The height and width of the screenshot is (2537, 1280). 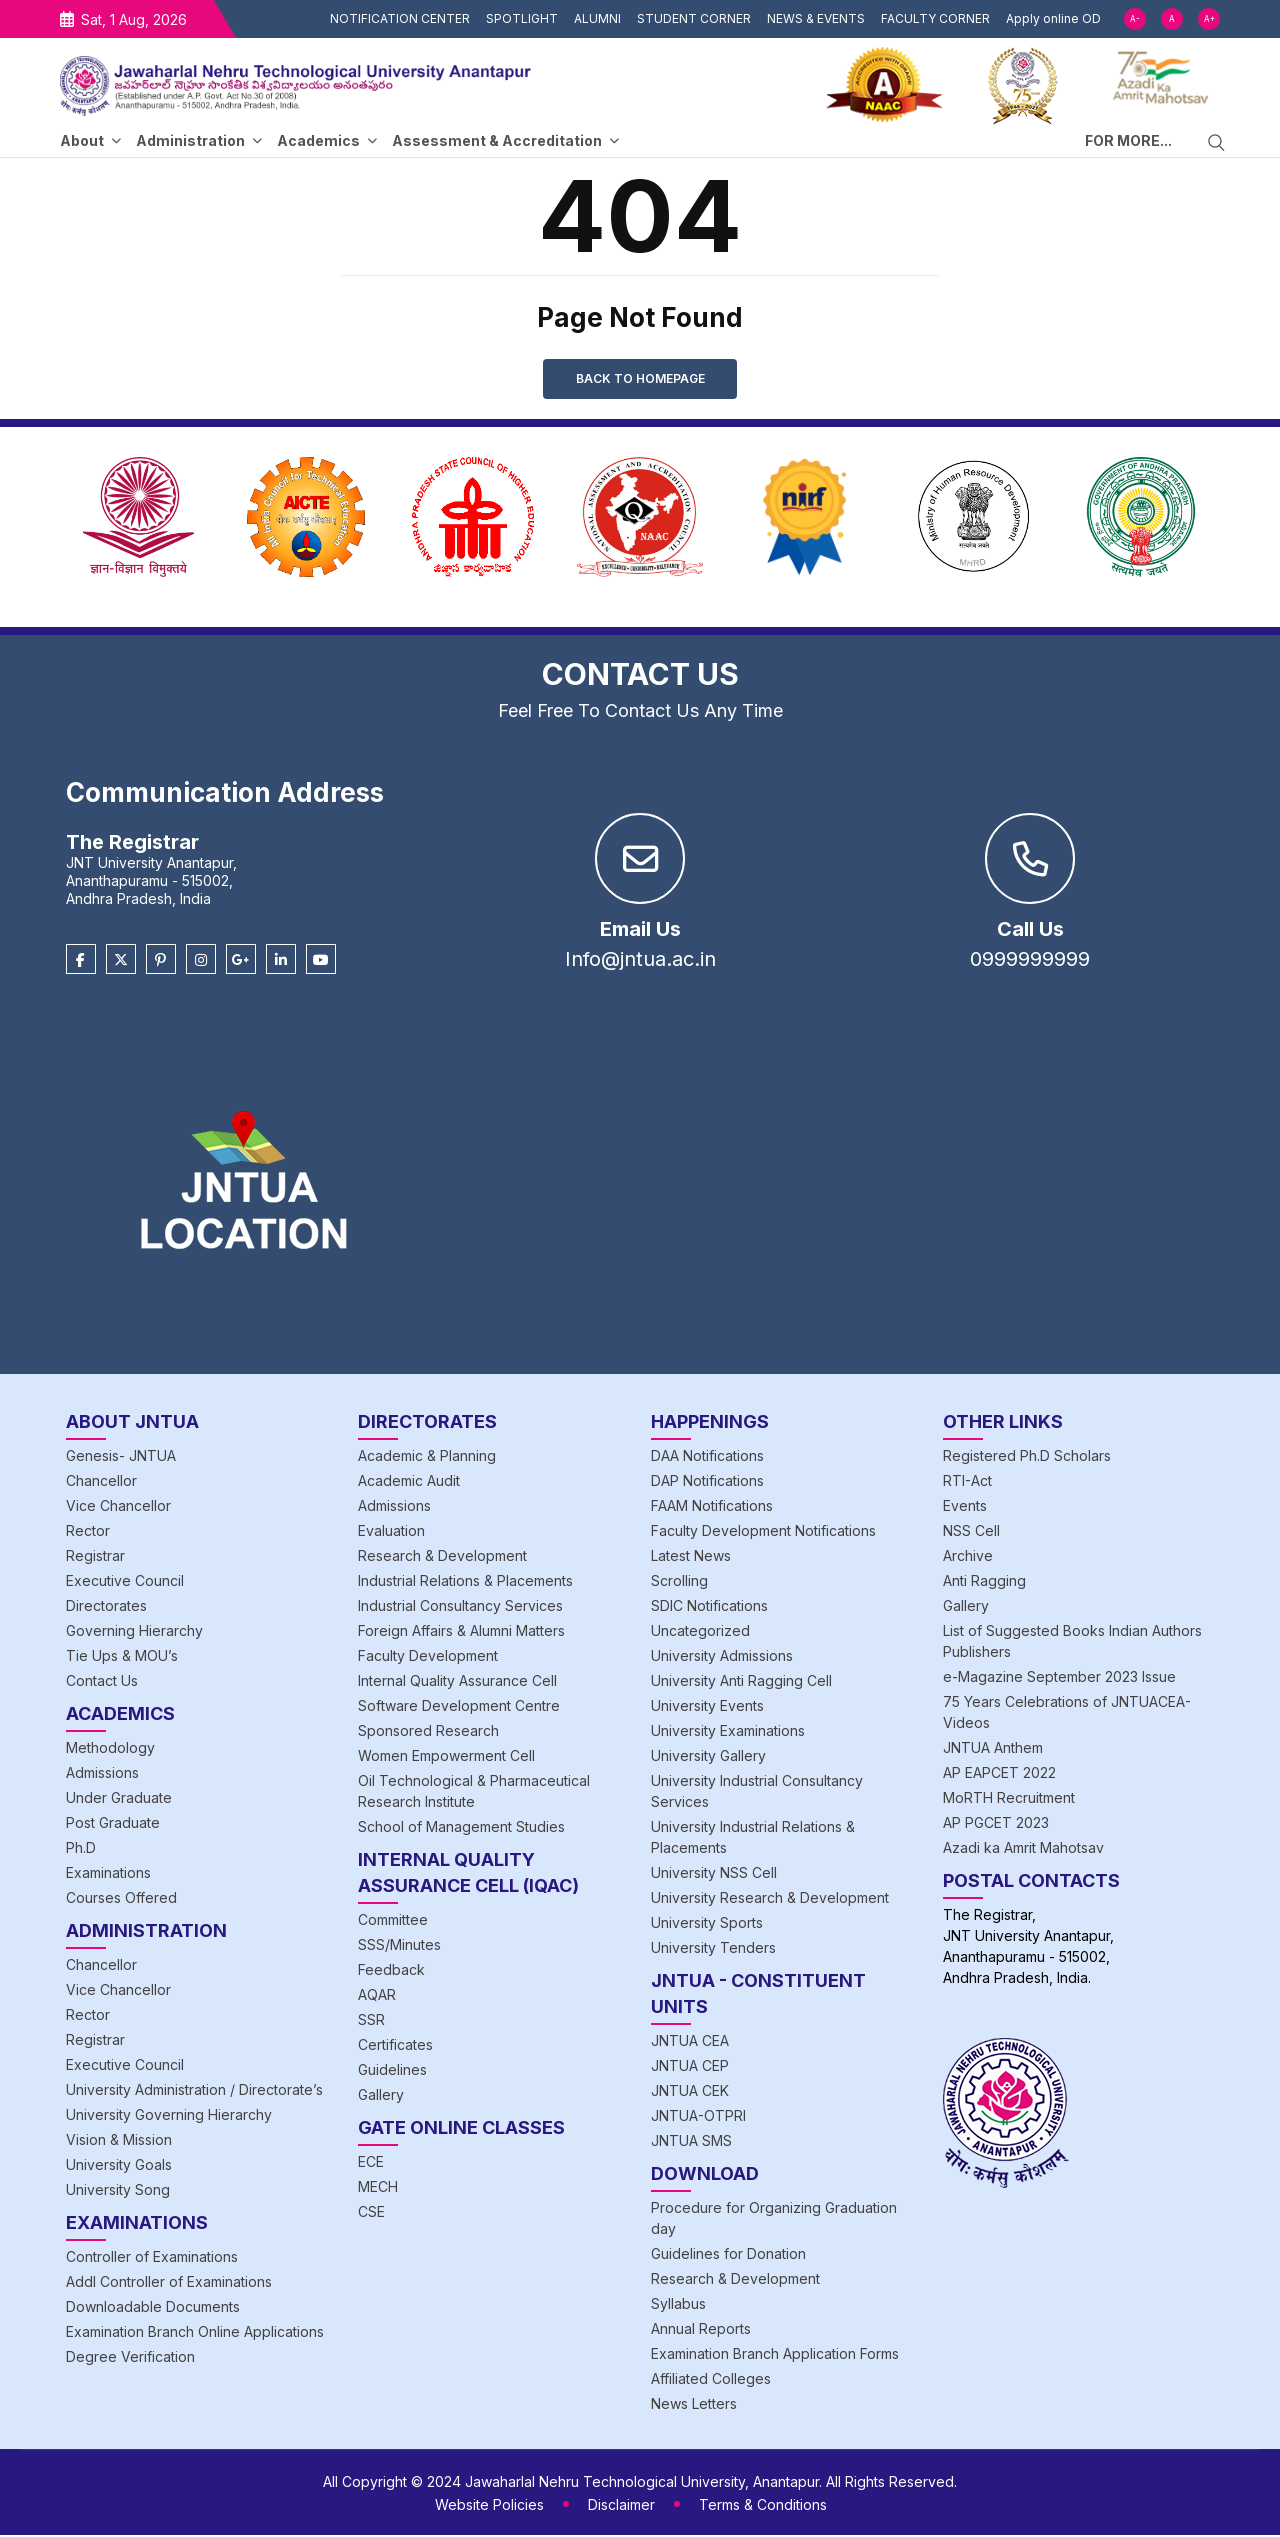 I want to click on Examination Branch Online Applications, so click(x=195, y=2333).